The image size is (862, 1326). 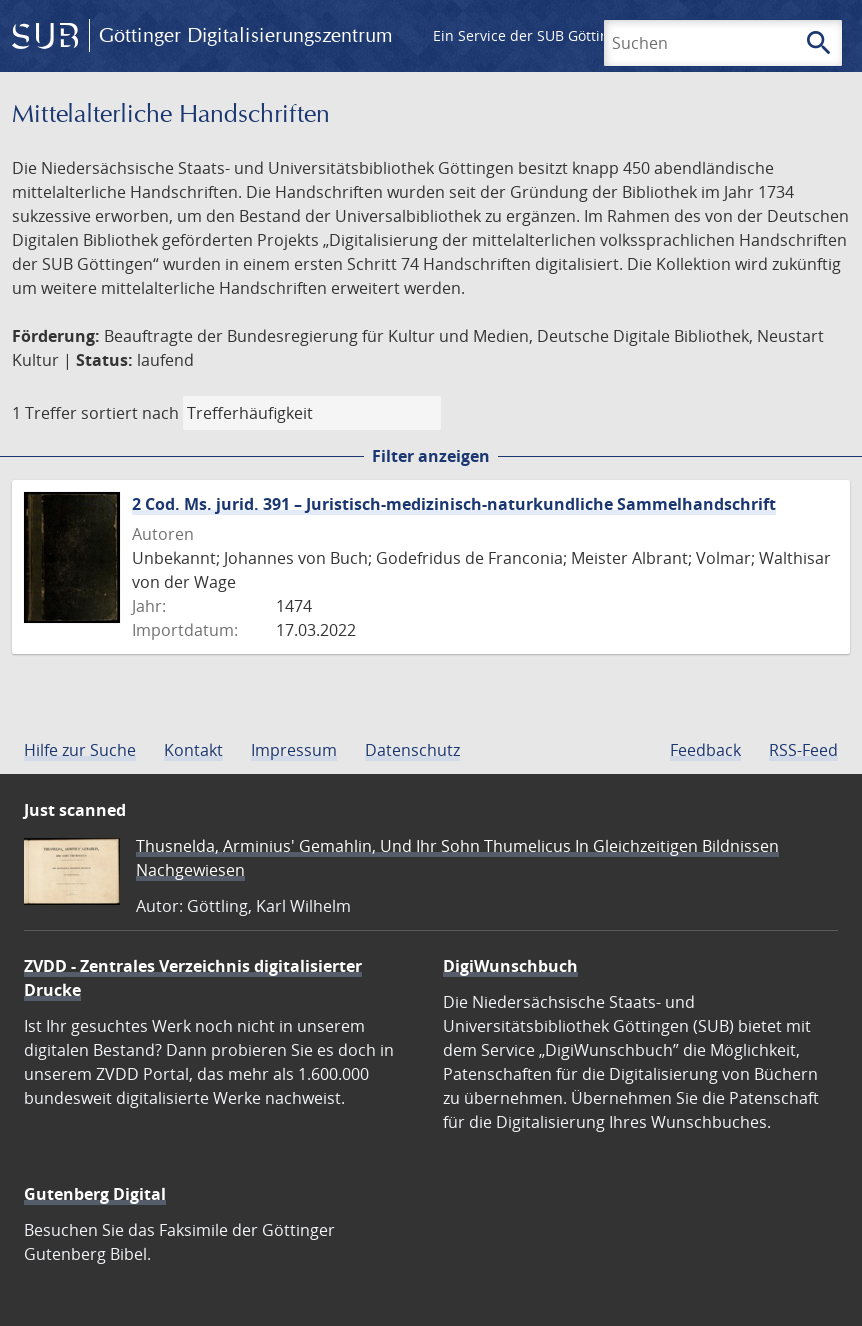 What do you see at coordinates (80, 750) in the screenshot?
I see `Hilfe zur Suche` at bounding box center [80, 750].